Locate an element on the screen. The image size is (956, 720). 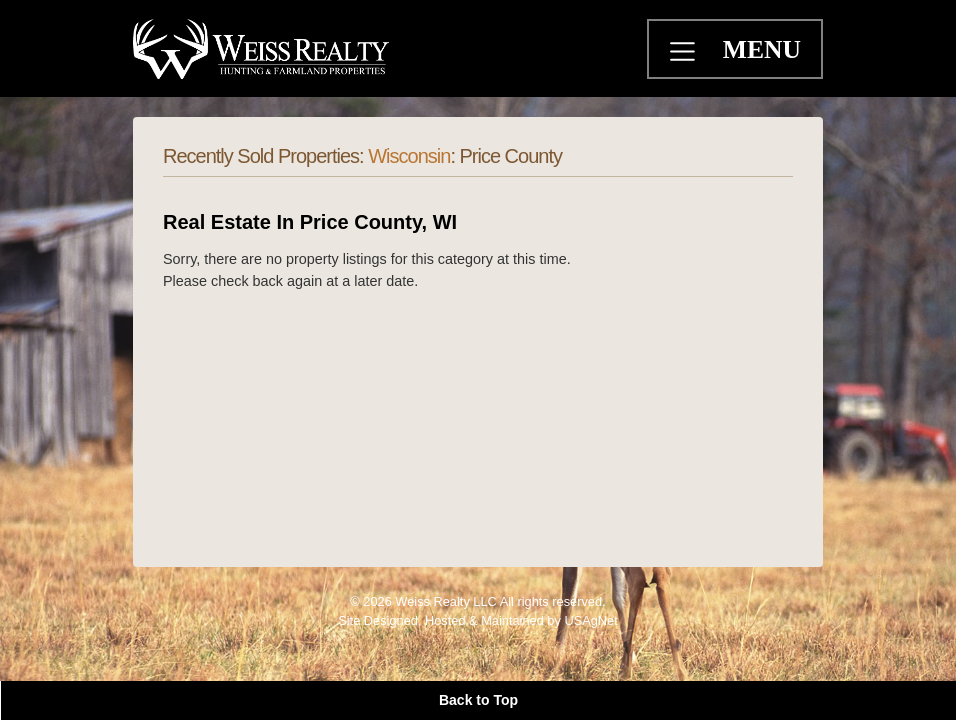
MENU [Toggle navigation] is located at coordinates (762, 49).